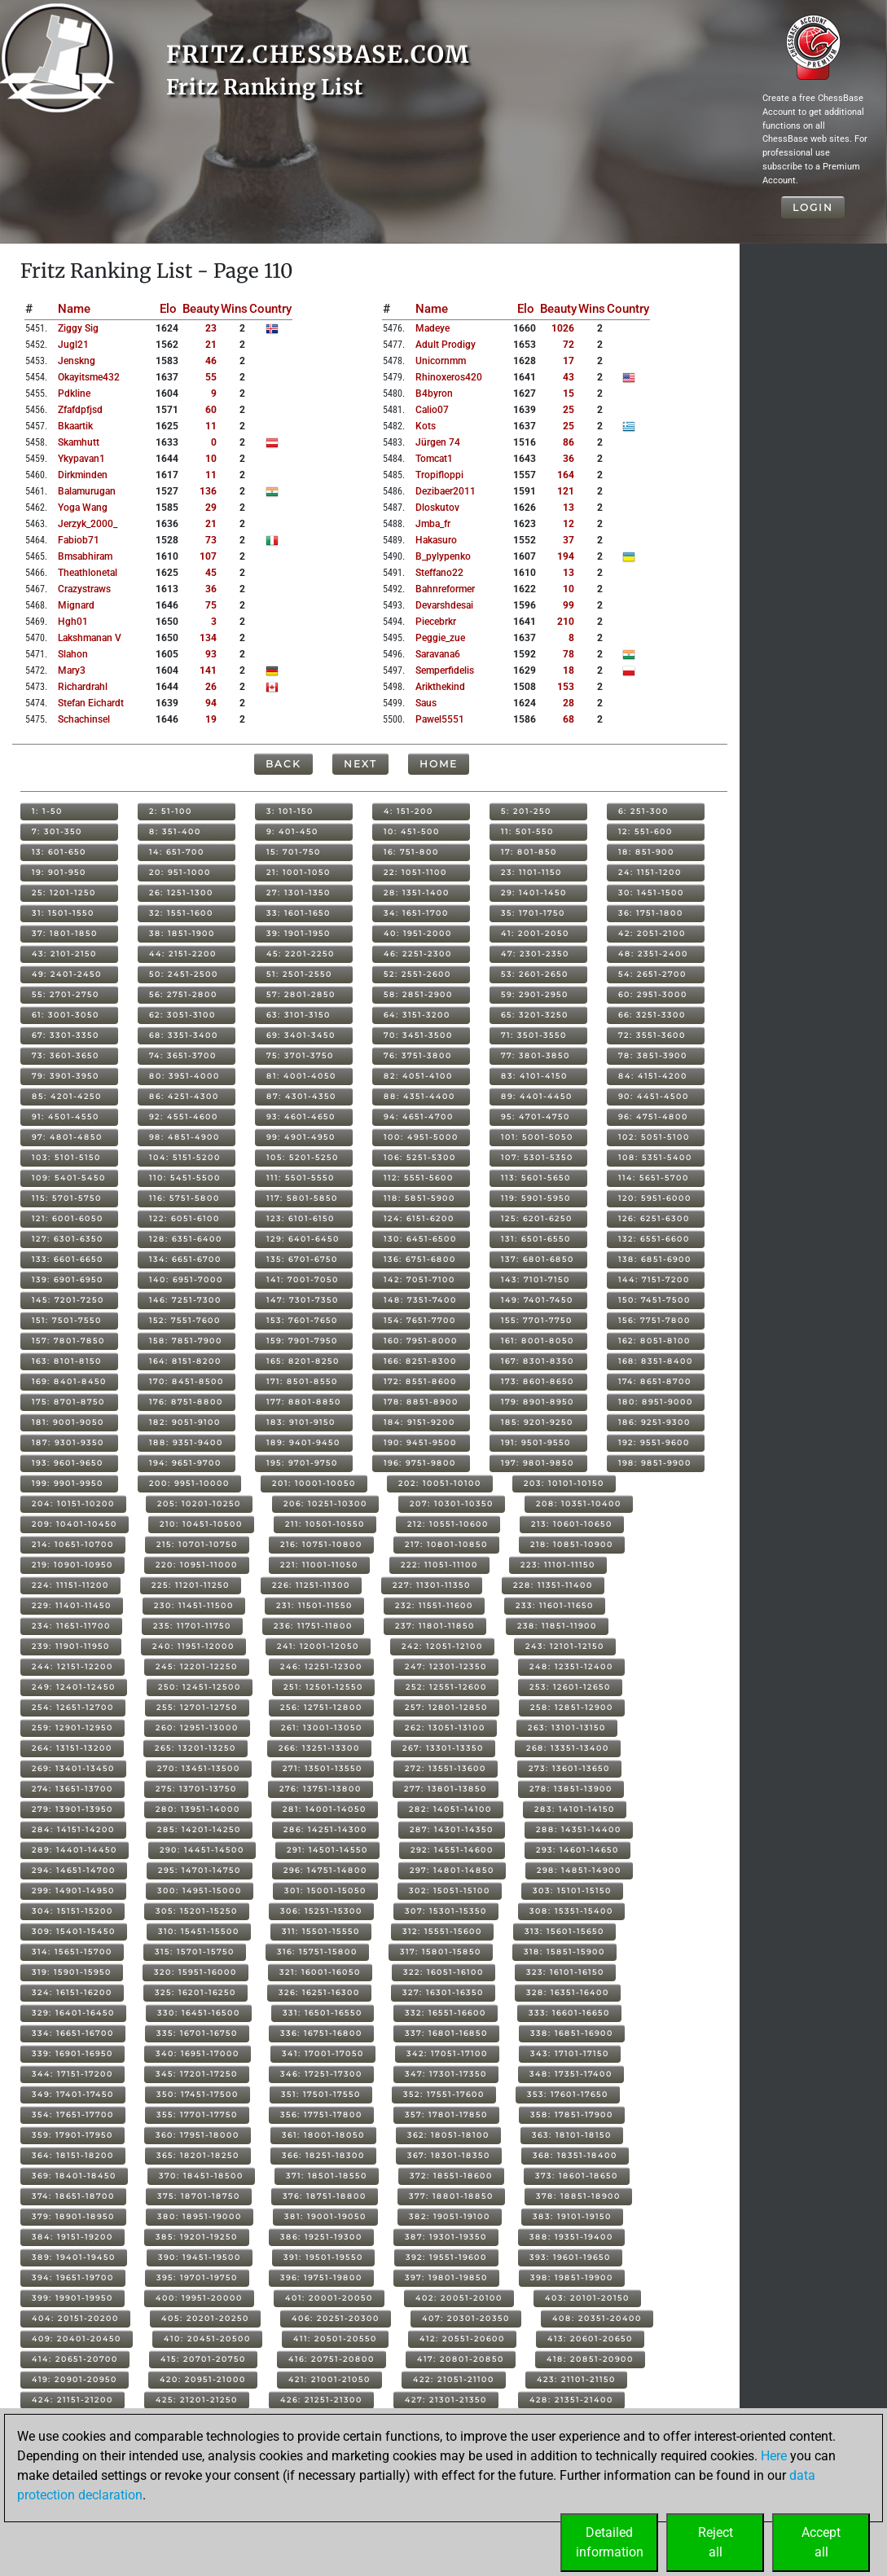 Image resolution: width=887 pixels, height=2576 pixels. Describe the element at coordinates (205, 2318) in the screenshot. I see `405: 20201-20250` at that location.